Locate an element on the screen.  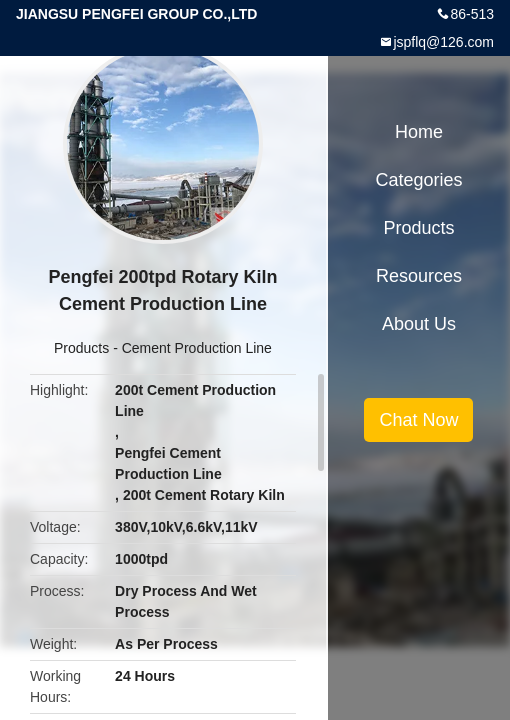
Chat Now is located at coordinates (418, 420).